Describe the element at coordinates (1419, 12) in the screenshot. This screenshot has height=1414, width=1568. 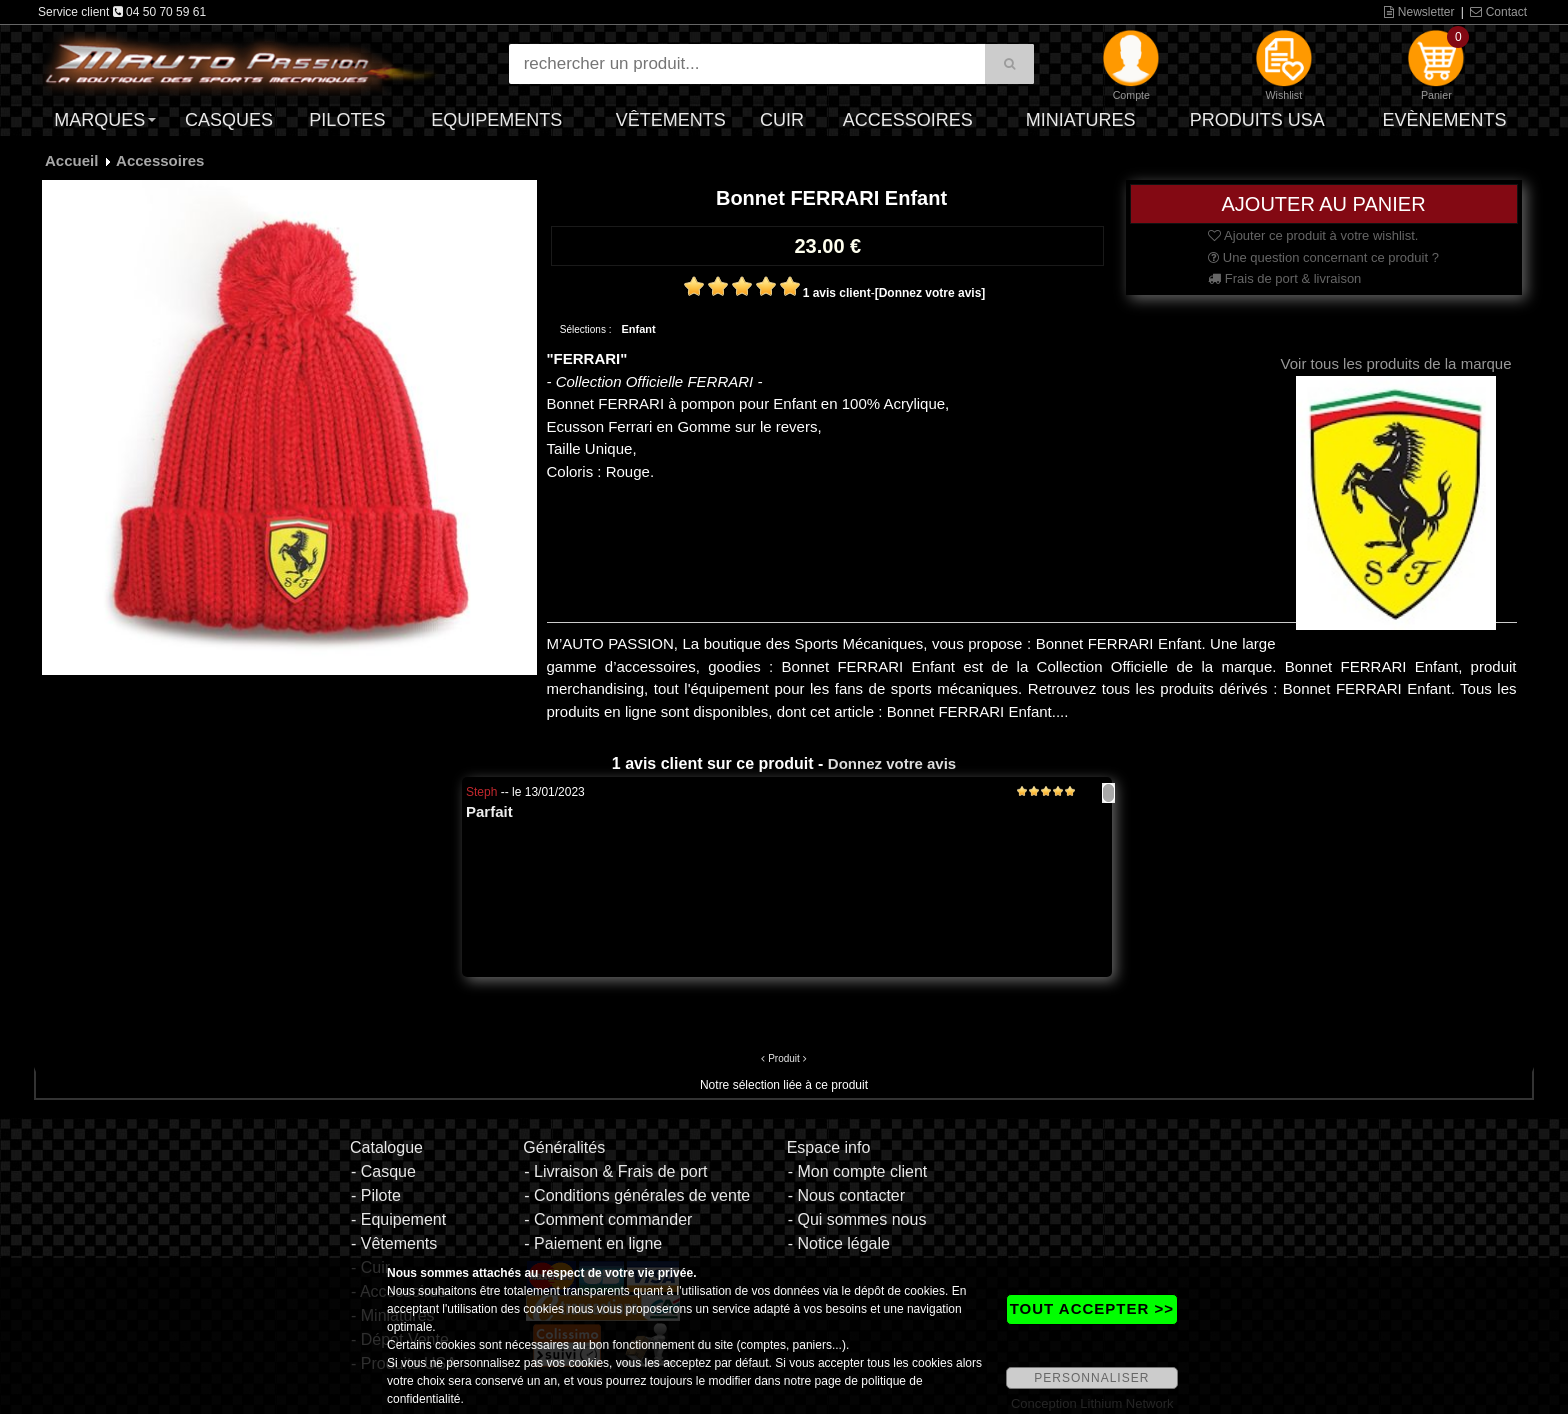
I see `Newsletter` at that location.